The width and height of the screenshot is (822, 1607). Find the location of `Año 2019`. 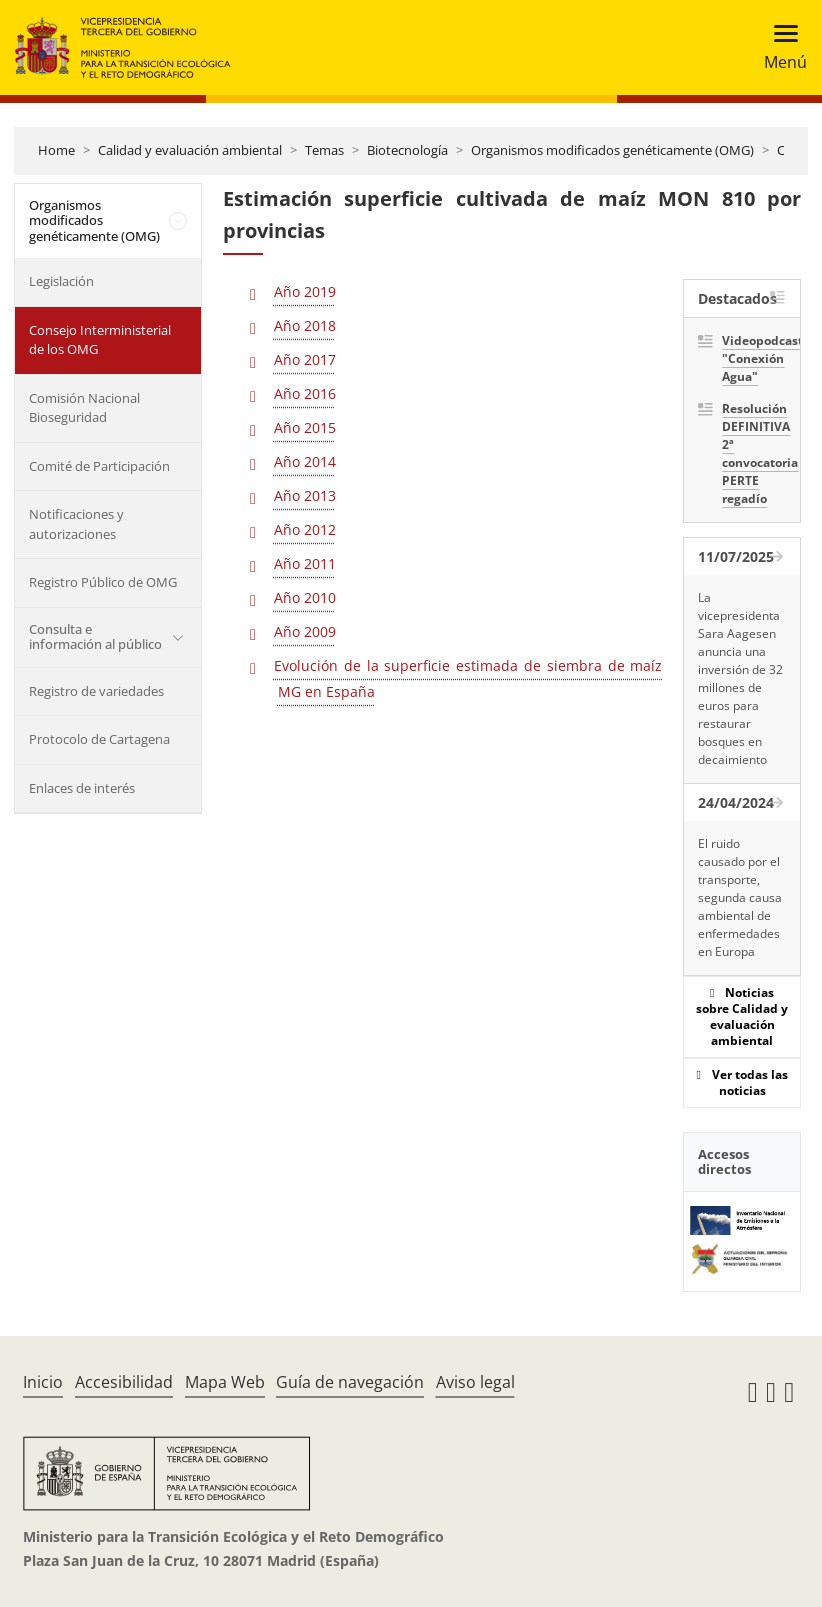

Año 2019 is located at coordinates (305, 291).